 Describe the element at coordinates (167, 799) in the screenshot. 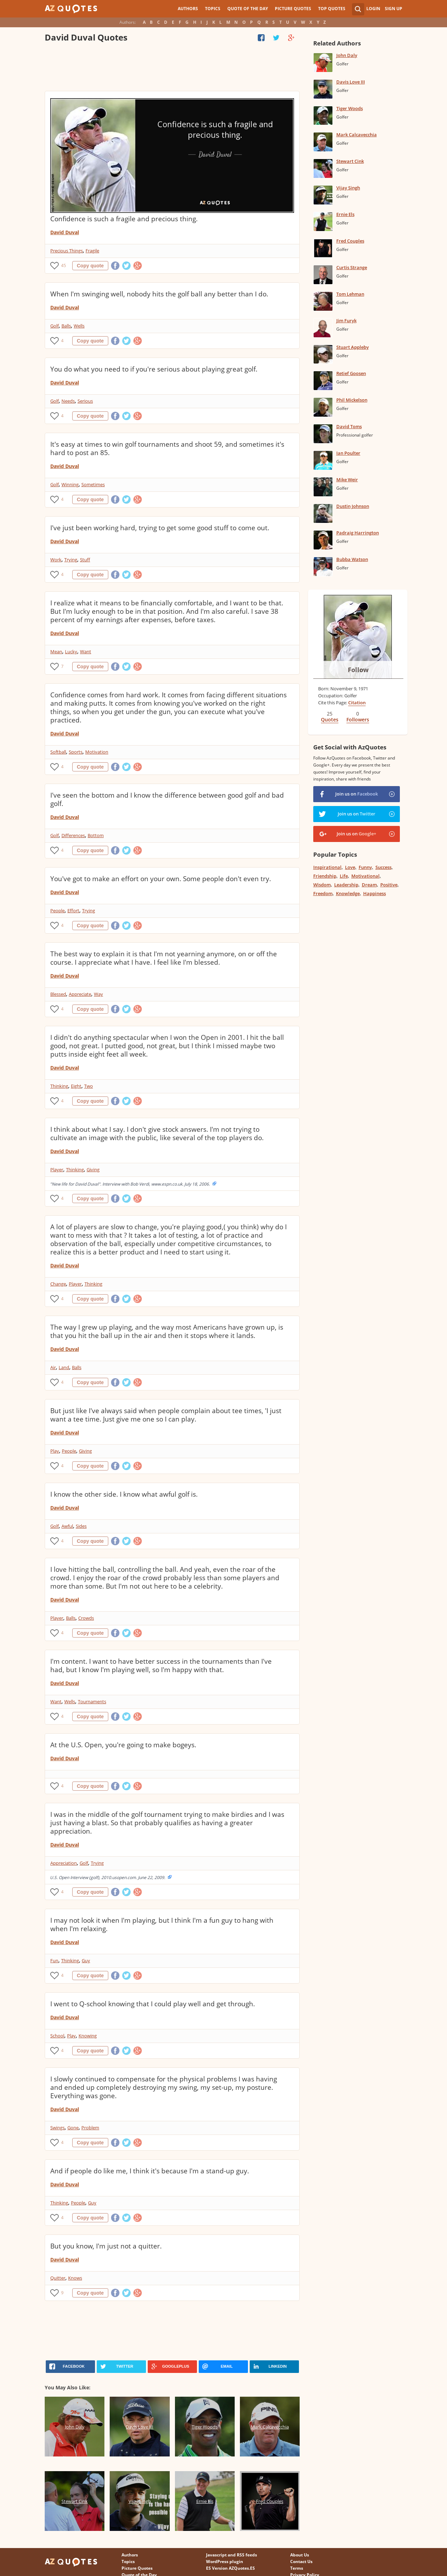

I see `I've seen the bottom and I know the difference between good golf and bad golf.` at that location.